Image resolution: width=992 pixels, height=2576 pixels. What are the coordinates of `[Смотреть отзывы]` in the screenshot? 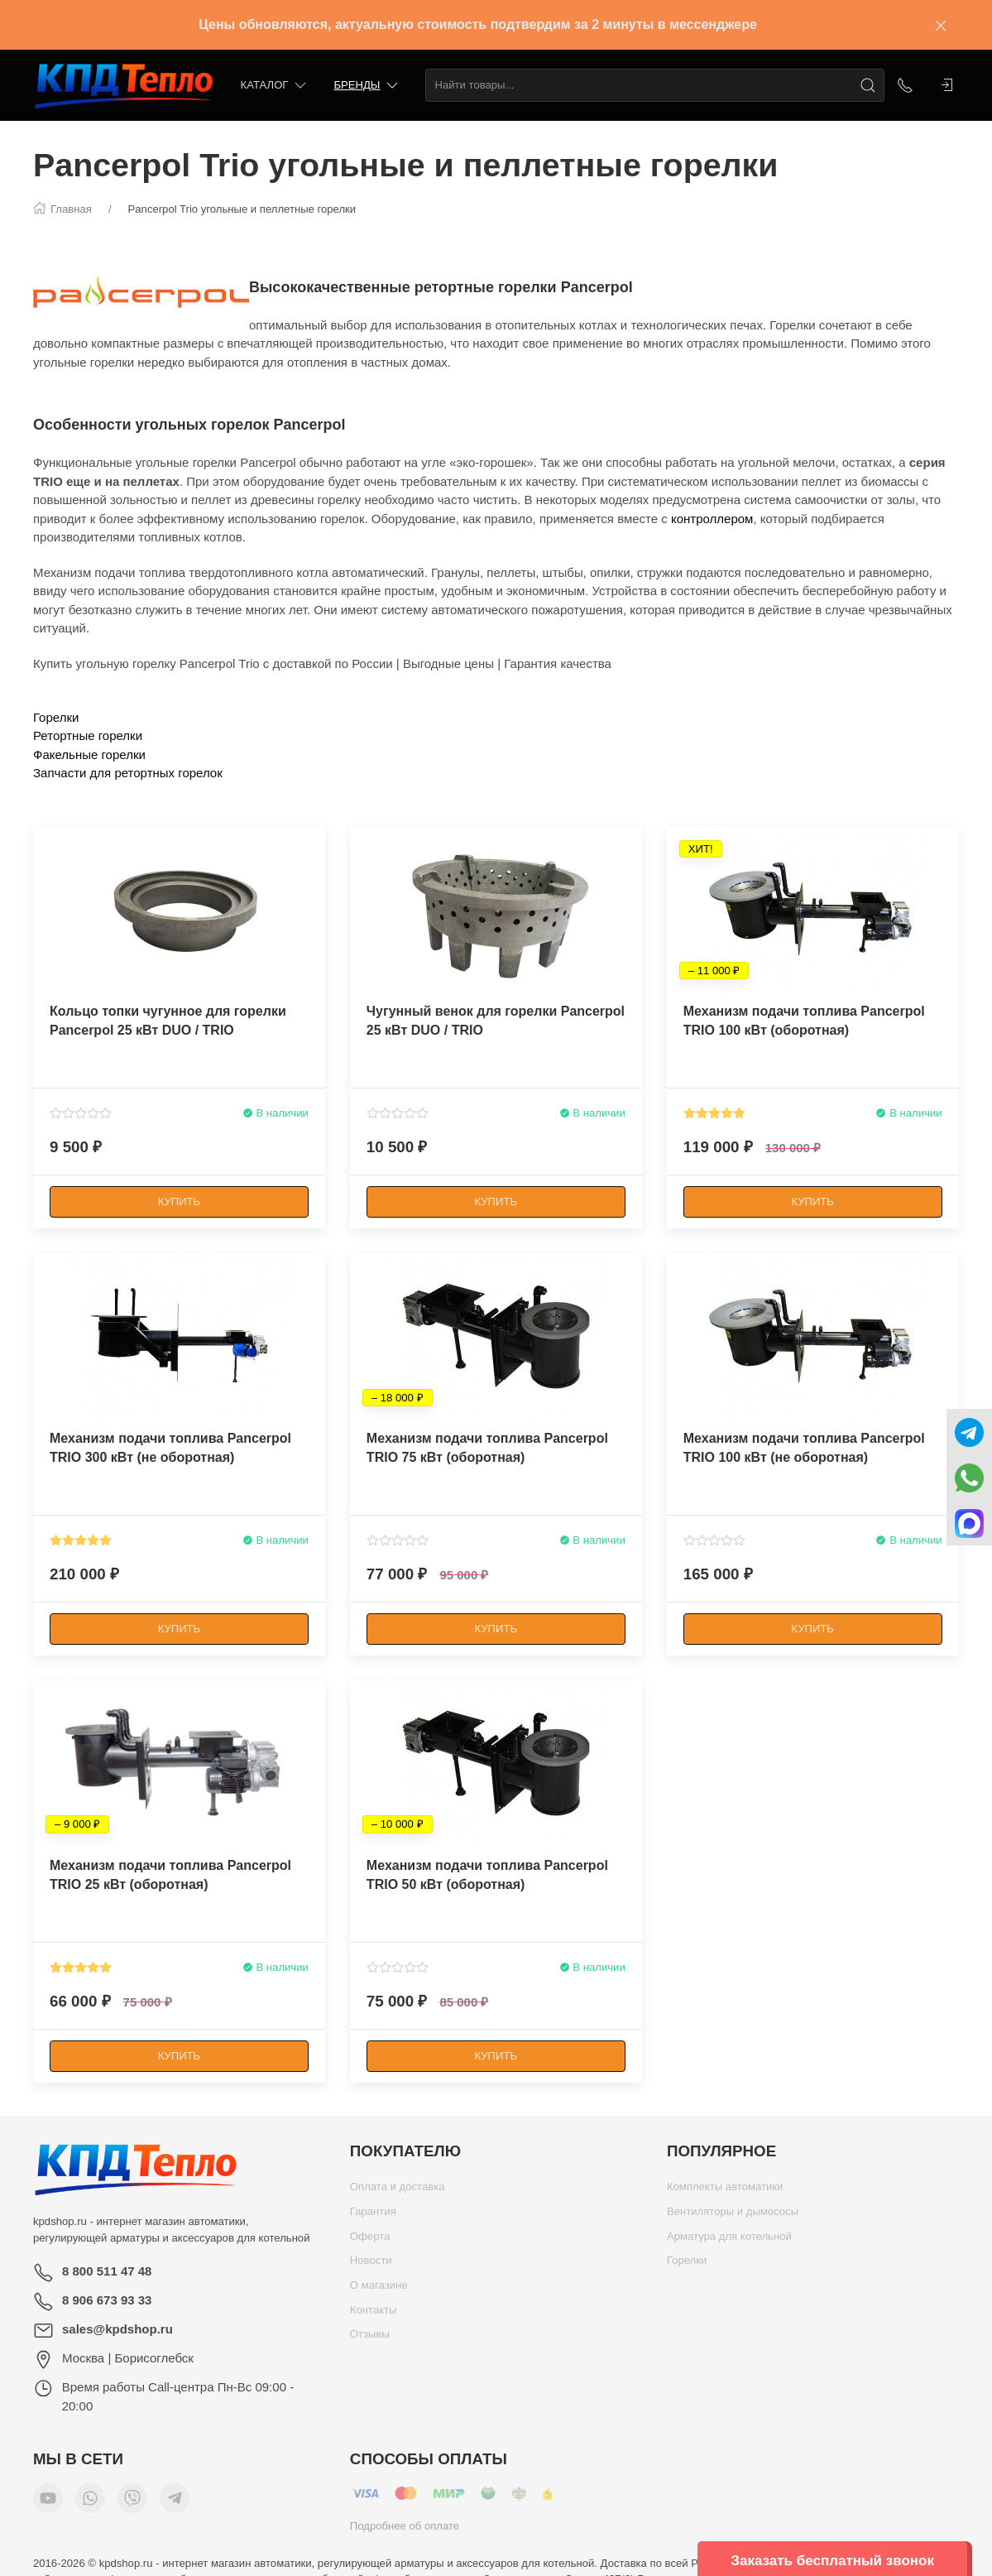 It's located at (81, 1113).